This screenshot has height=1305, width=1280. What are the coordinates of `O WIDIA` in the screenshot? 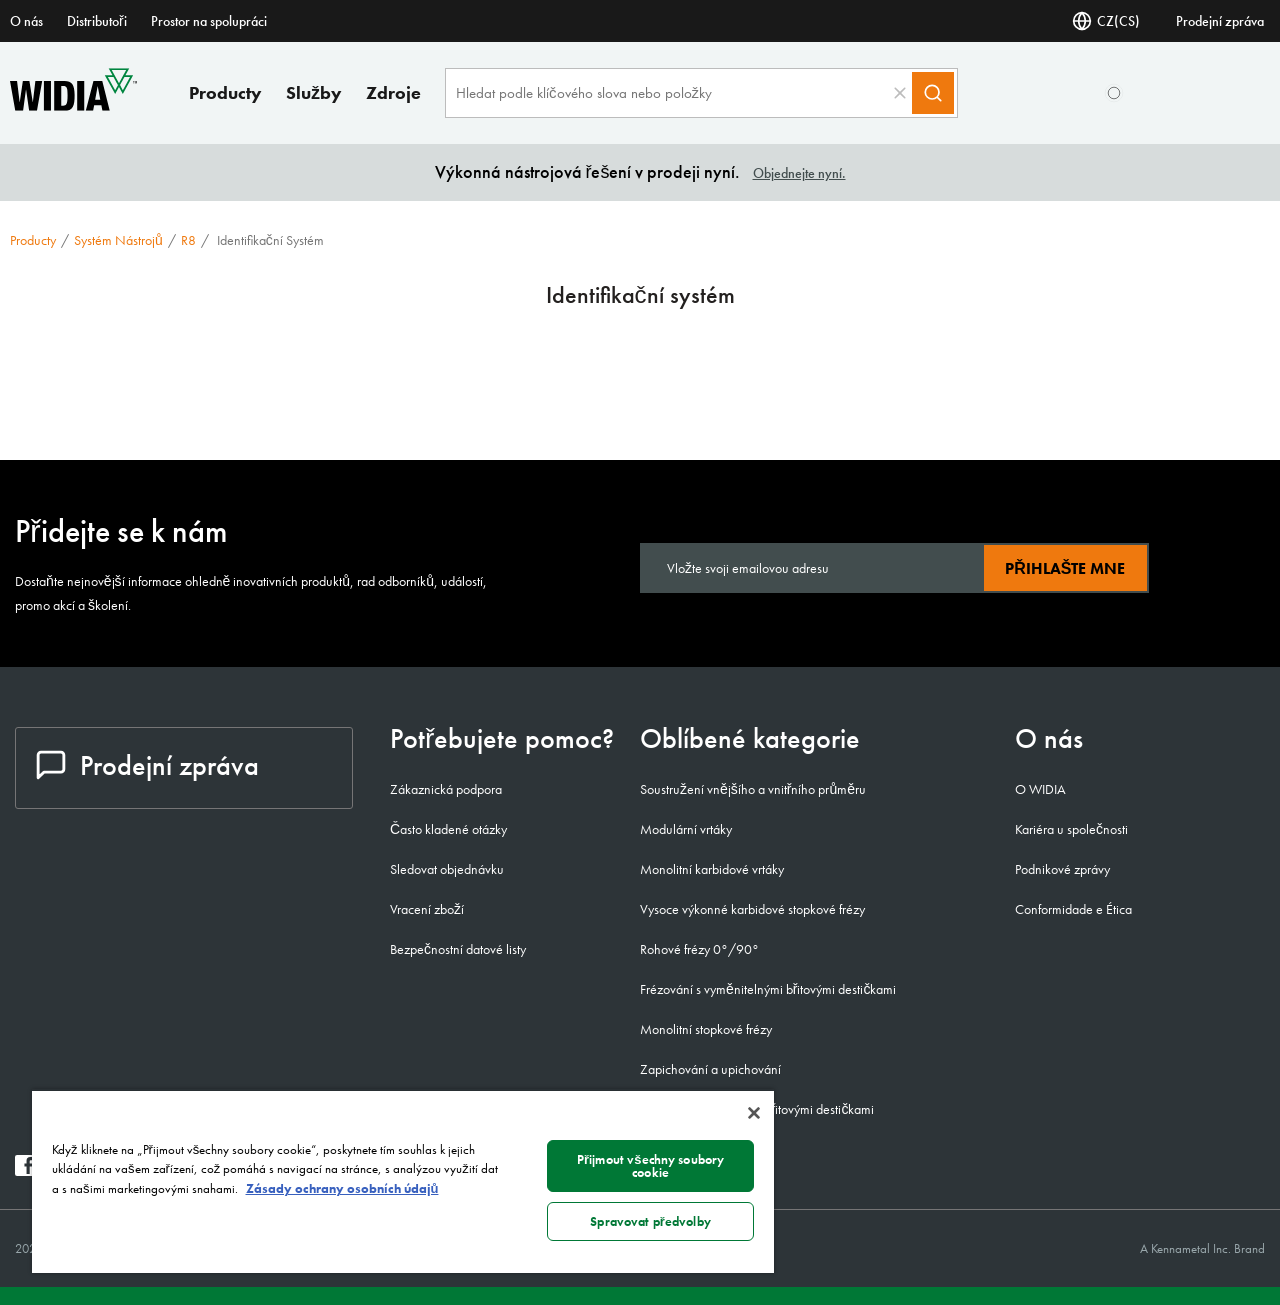 It's located at (1040, 789).